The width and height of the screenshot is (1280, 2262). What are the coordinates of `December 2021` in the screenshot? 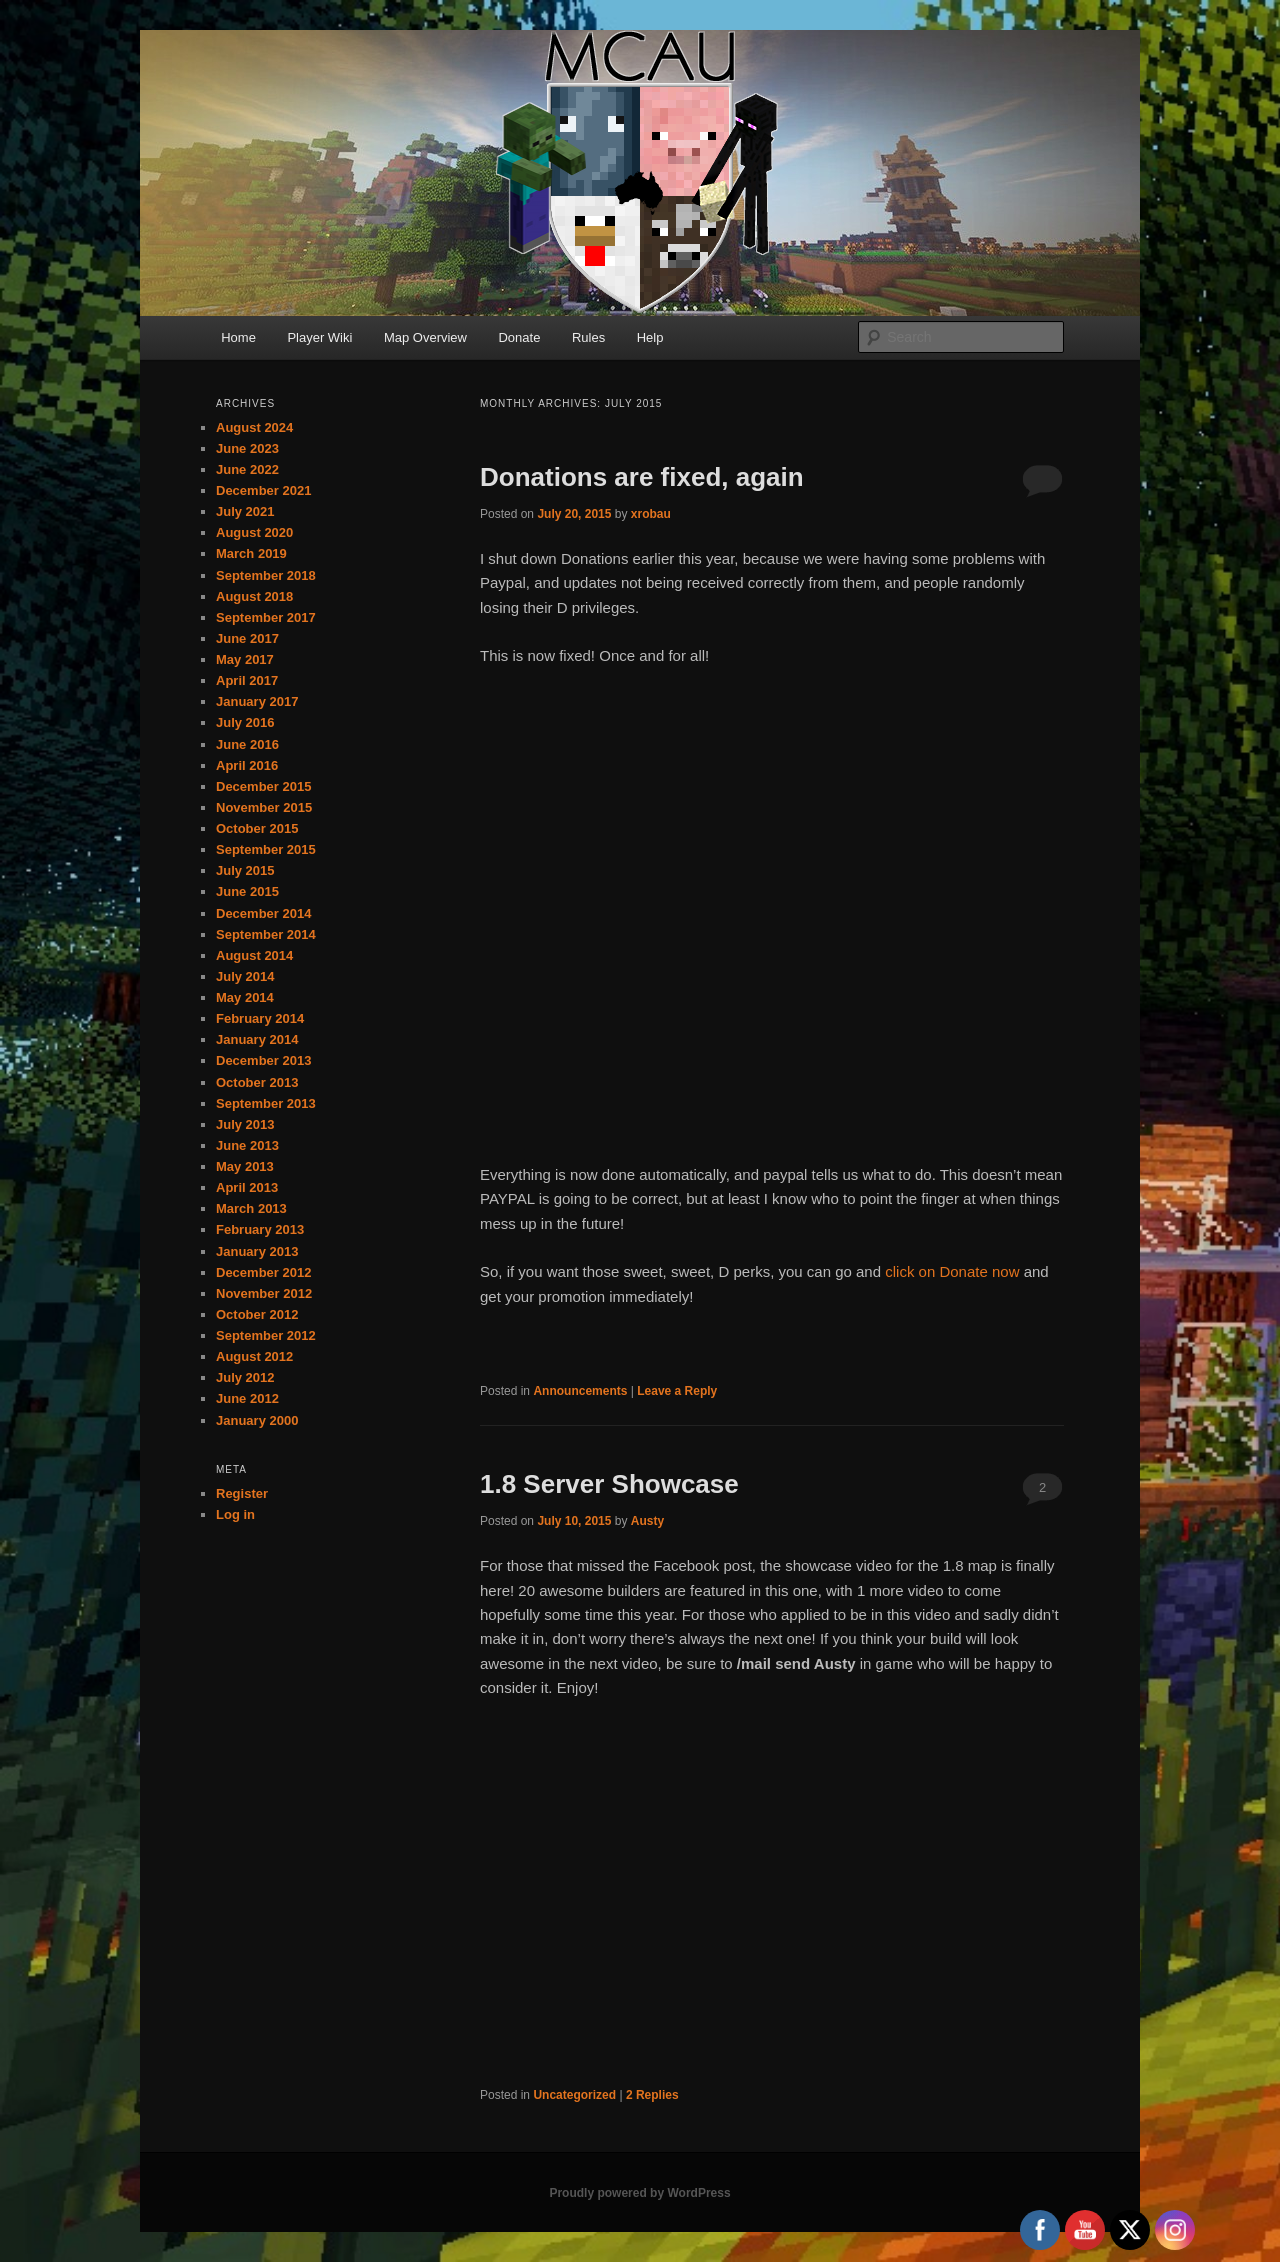 It's located at (263, 490).